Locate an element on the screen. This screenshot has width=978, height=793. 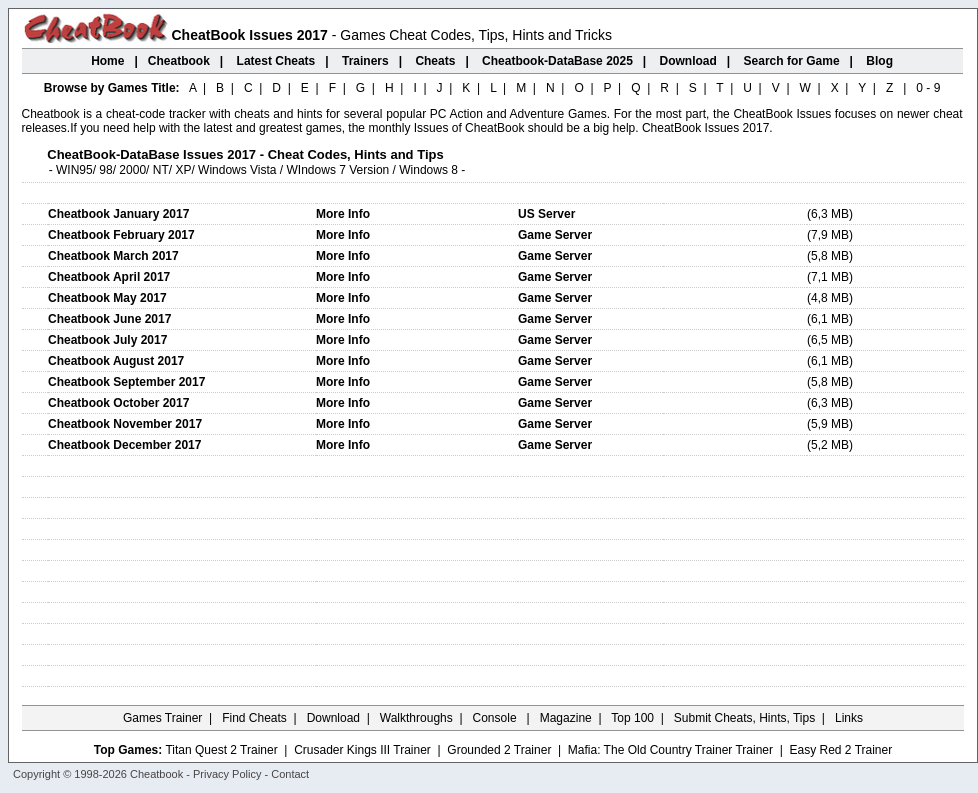
Console is located at coordinates (496, 718).